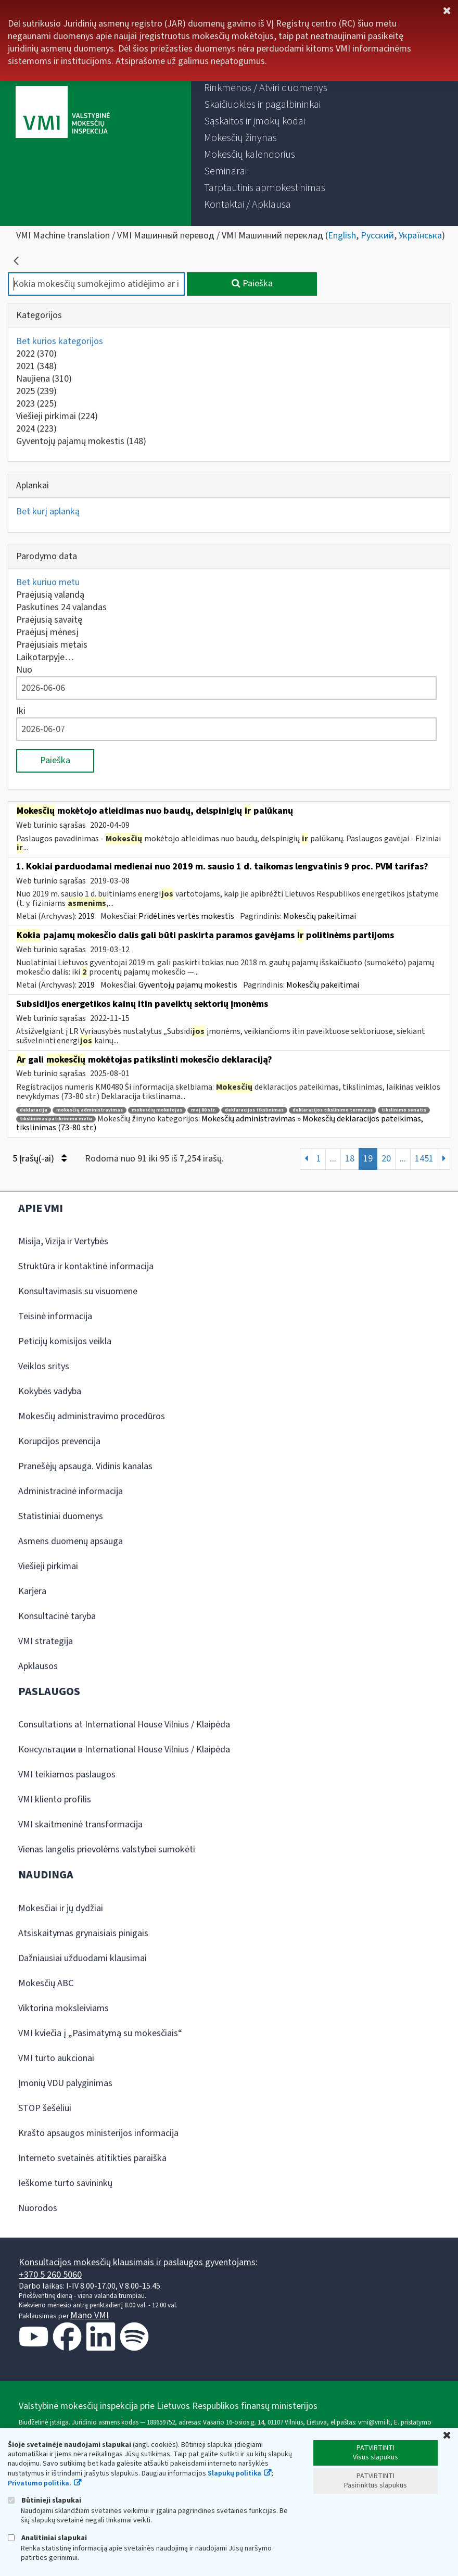 The width and height of the screenshot is (458, 2576). Describe the element at coordinates (45, 1641) in the screenshot. I see `VMI strategija` at that location.